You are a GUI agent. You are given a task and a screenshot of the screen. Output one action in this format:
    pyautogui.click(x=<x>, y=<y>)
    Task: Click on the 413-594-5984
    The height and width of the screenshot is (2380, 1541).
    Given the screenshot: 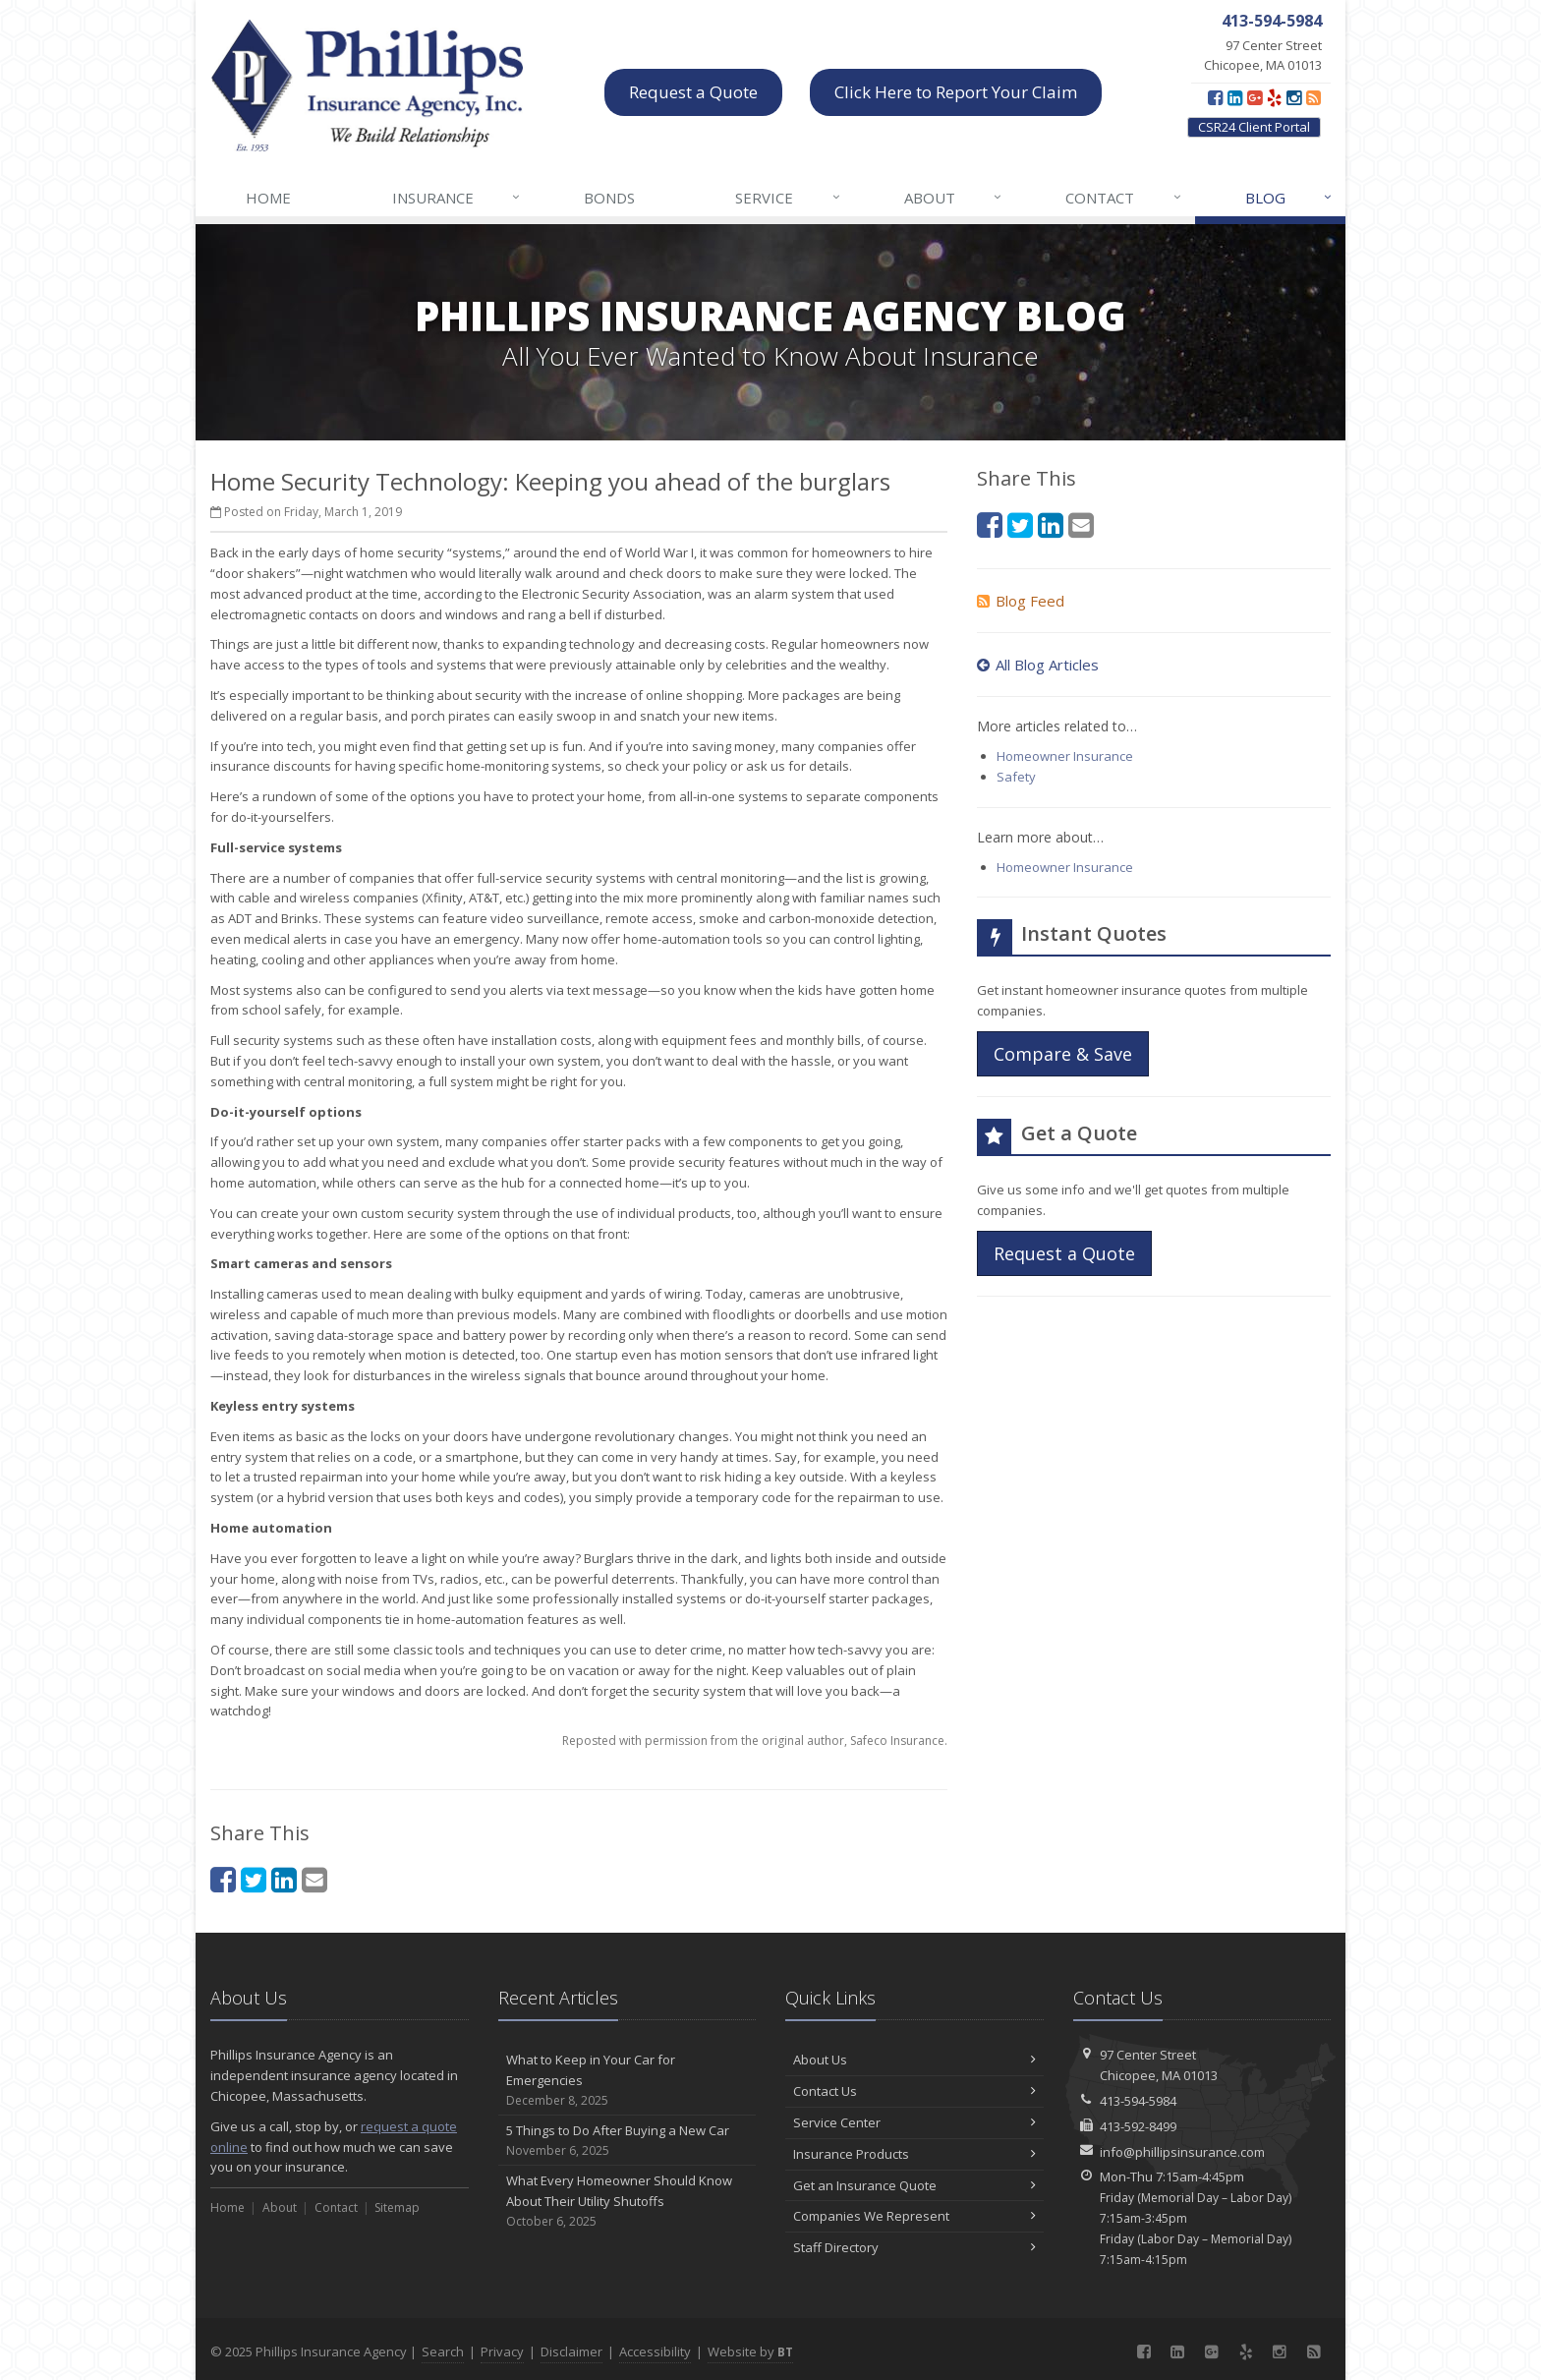 What is the action you would take?
    pyautogui.click(x=1138, y=2101)
    